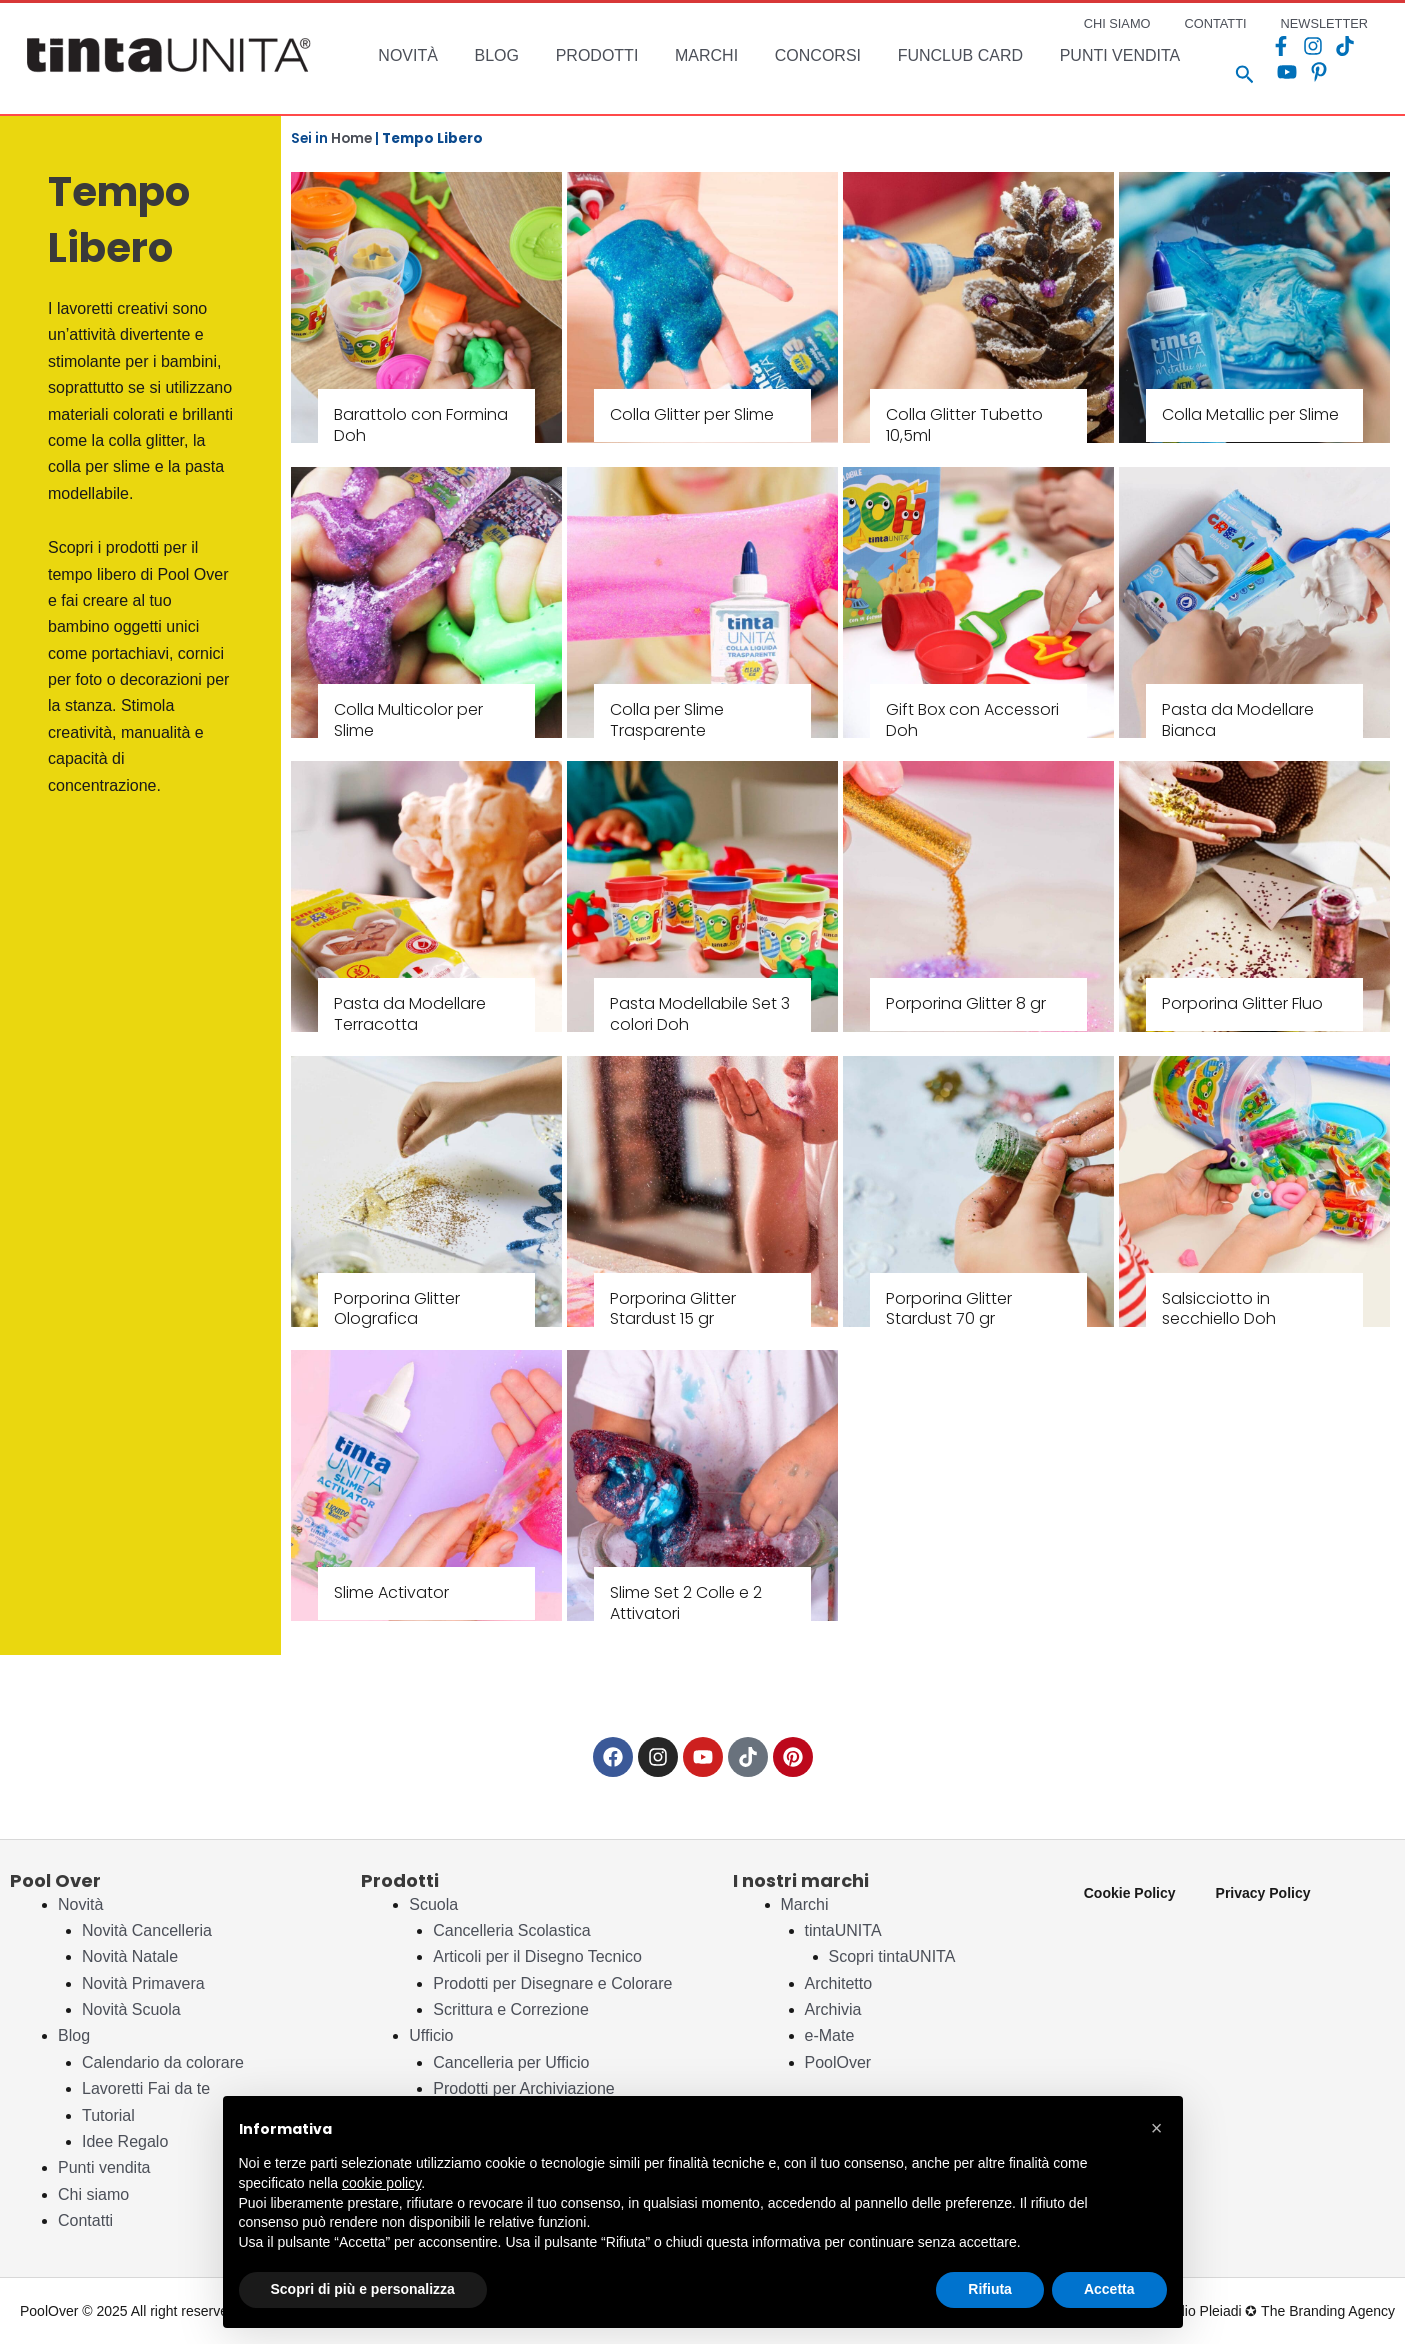 The width and height of the screenshot is (1405, 2344). What do you see at coordinates (667, 720) in the screenshot?
I see `Colla per Slime Trasparente` at bounding box center [667, 720].